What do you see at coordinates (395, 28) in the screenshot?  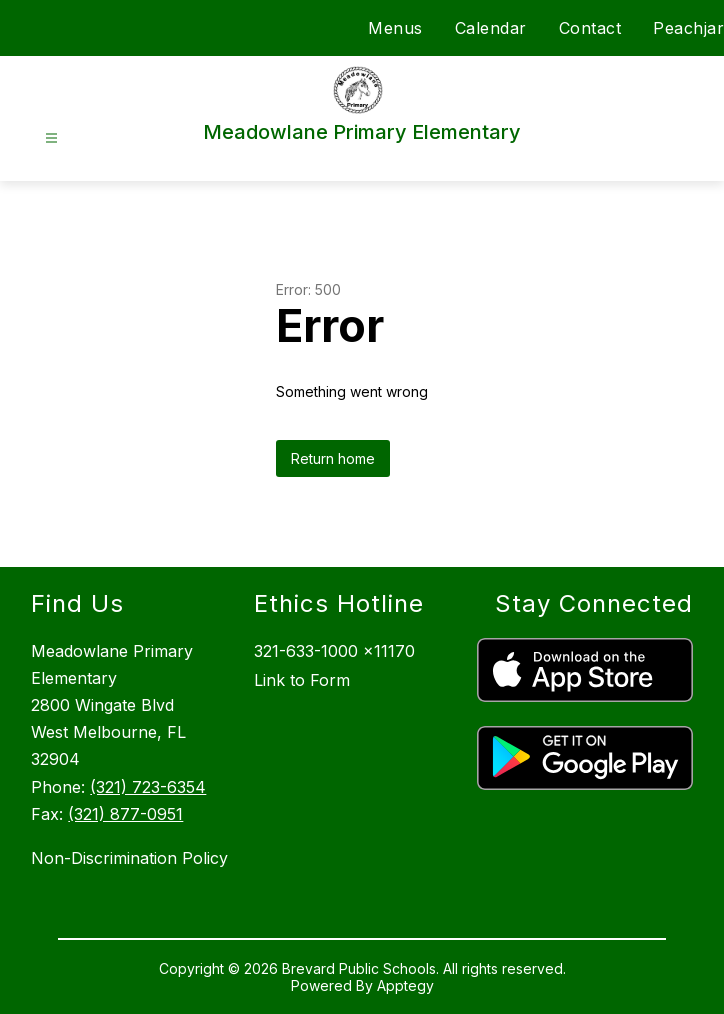 I see `Menus` at bounding box center [395, 28].